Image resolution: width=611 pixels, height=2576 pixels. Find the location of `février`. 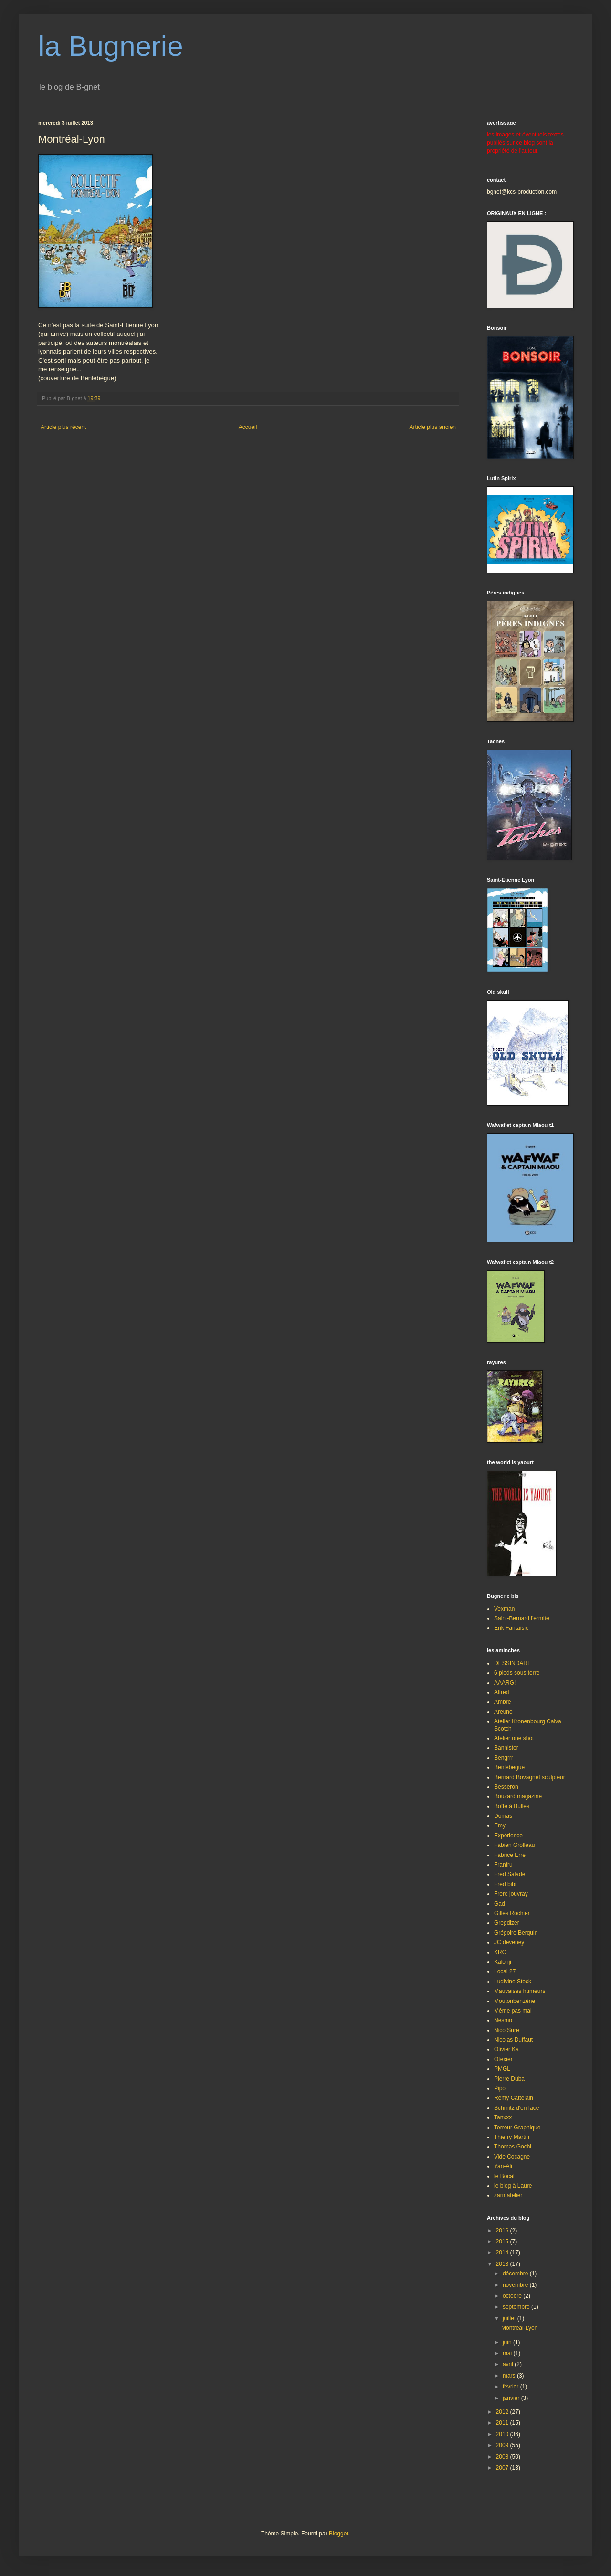

février is located at coordinates (511, 2386).